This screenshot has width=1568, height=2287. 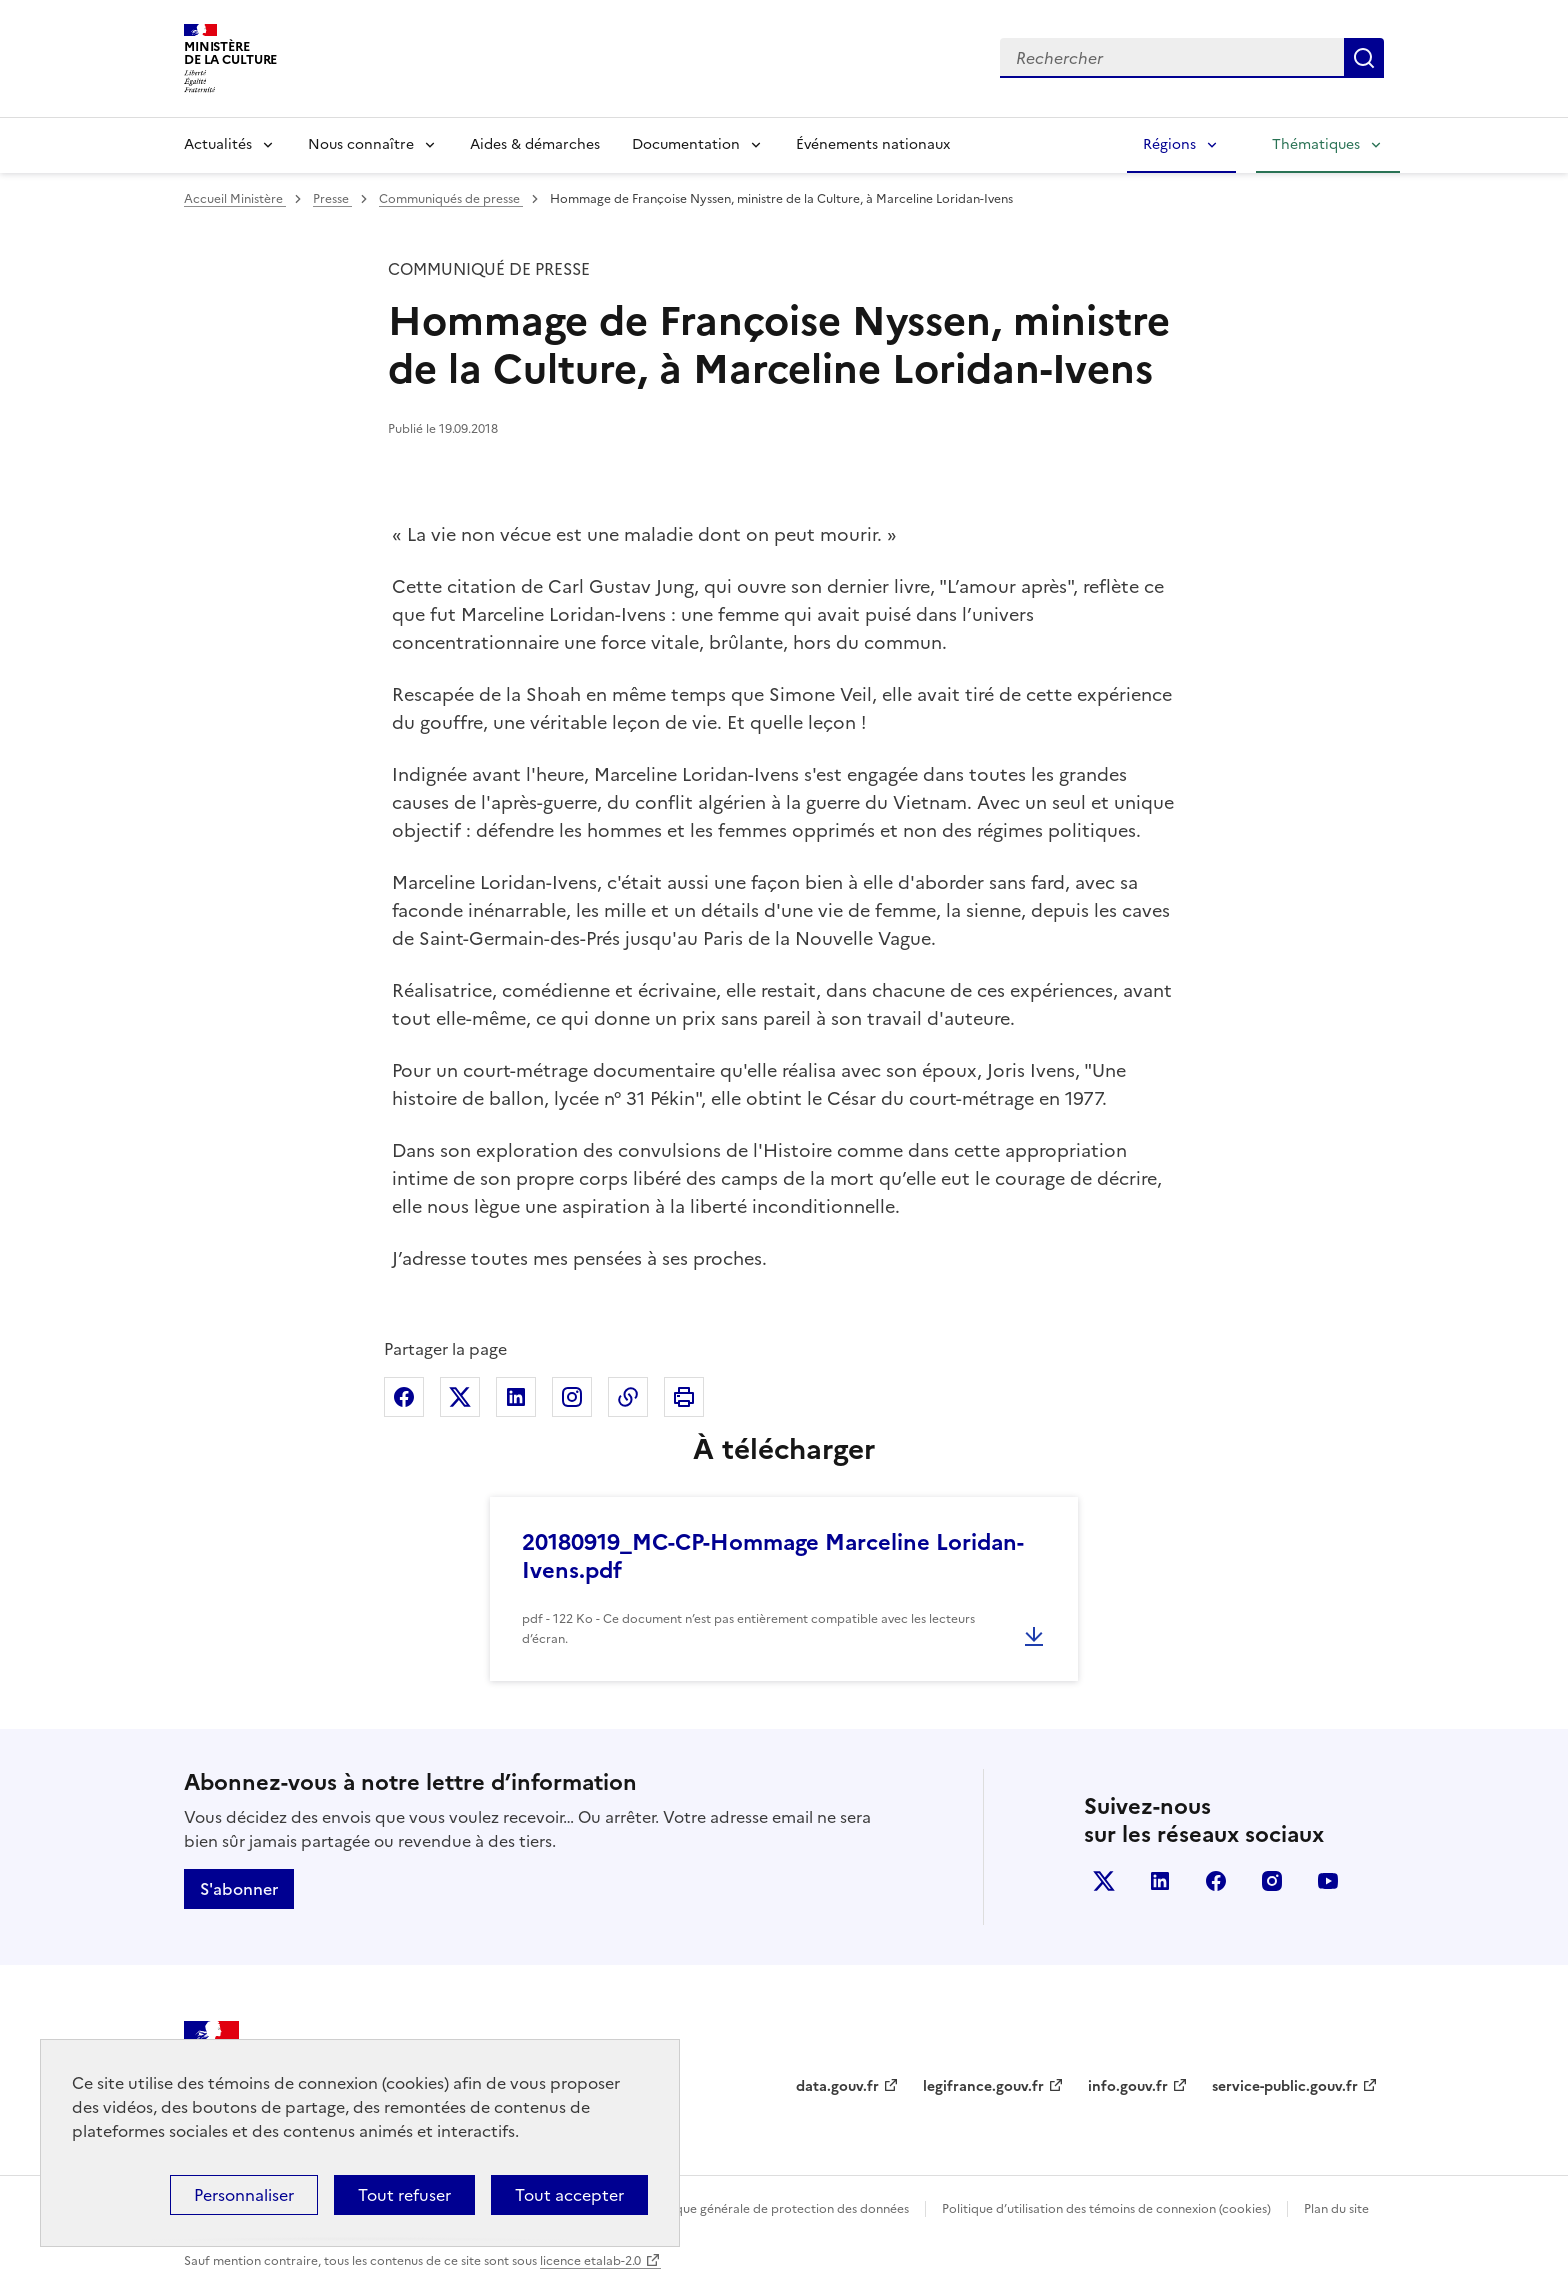 I want to click on youtube, so click(x=1328, y=1881).